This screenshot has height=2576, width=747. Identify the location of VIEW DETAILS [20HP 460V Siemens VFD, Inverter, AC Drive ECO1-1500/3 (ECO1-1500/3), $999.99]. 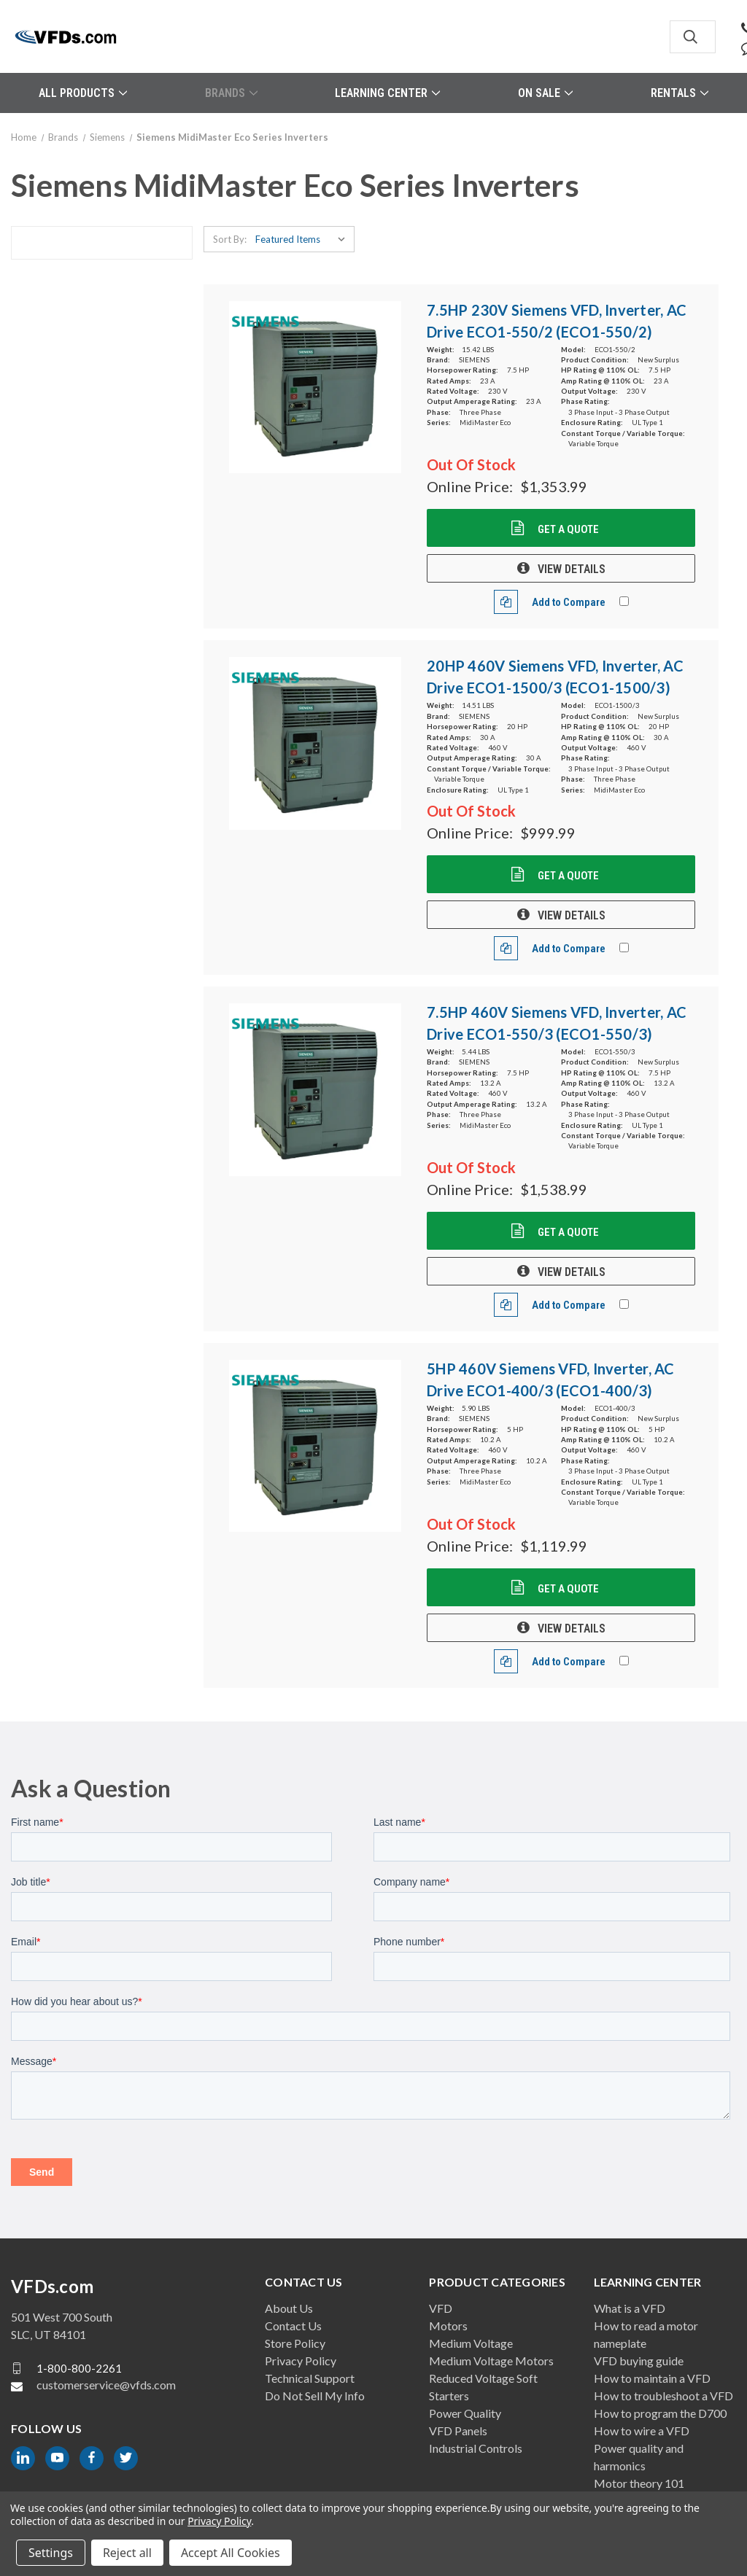
(561, 915).